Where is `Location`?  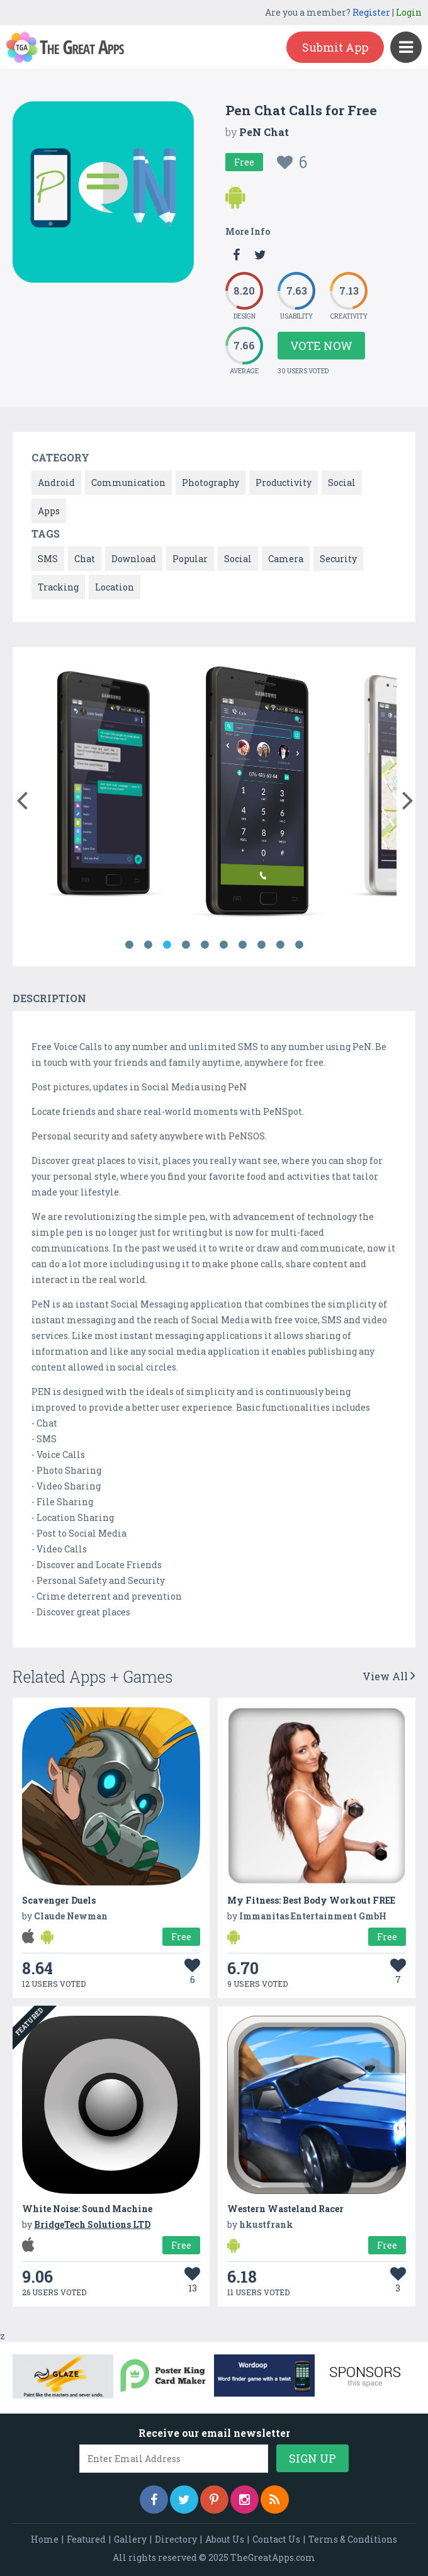 Location is located at coordinates (114, 587).